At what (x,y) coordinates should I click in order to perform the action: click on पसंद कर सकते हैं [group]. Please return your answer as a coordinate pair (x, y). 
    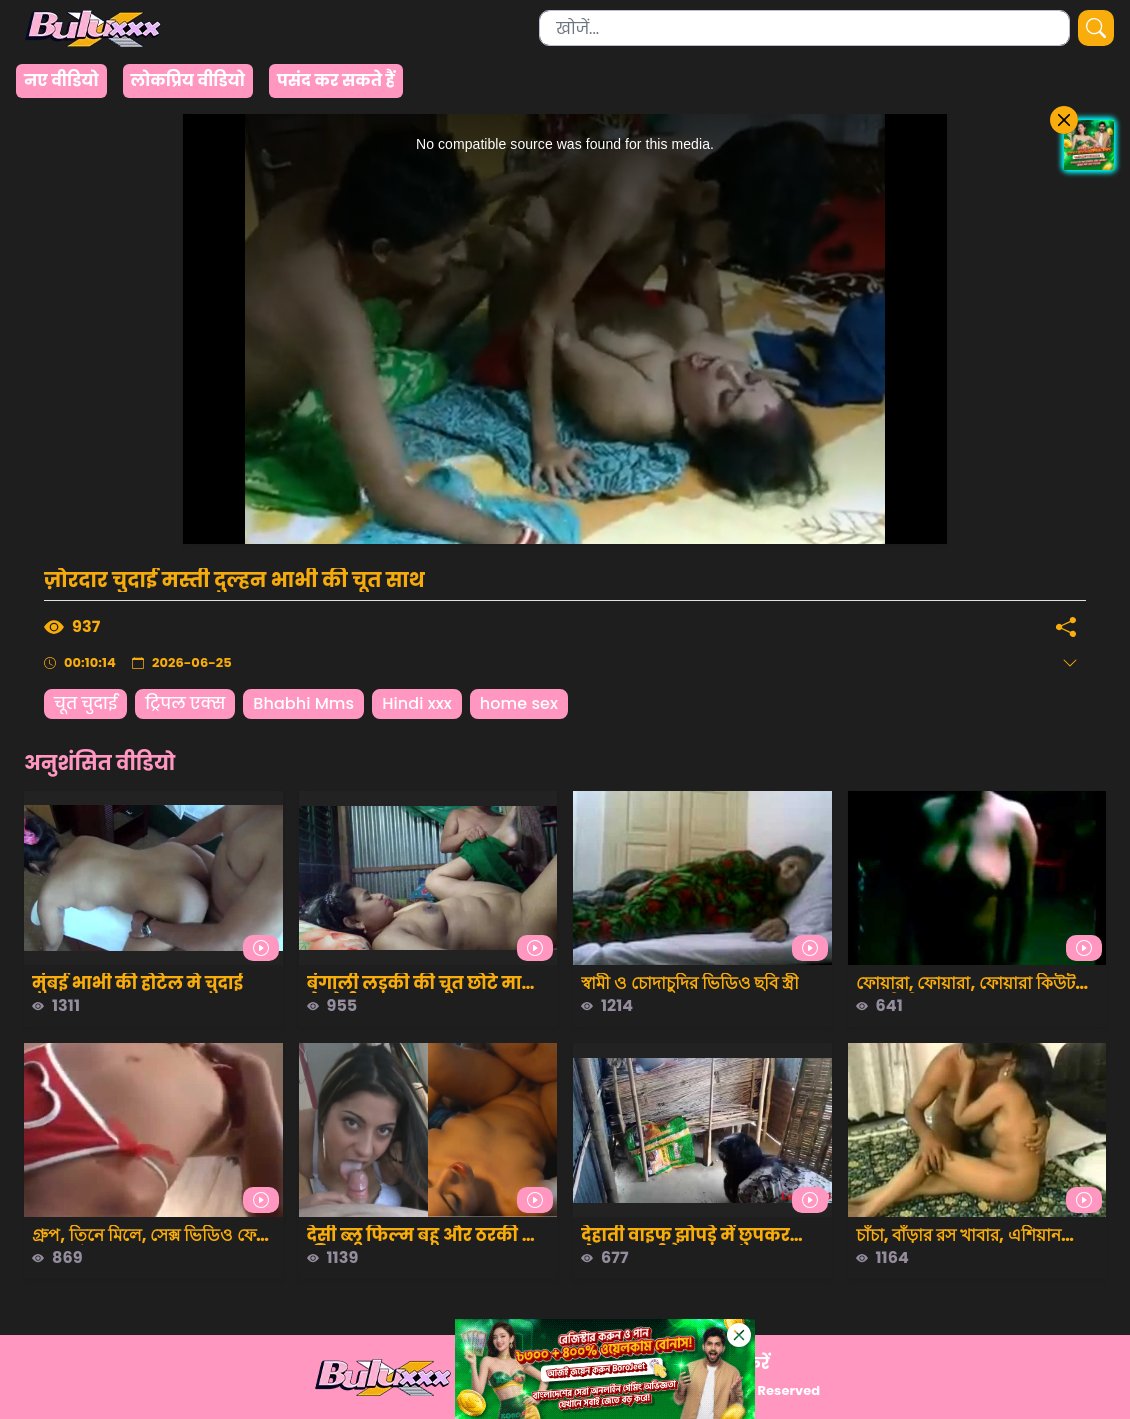
    Looking at the image, I should click on (336, 80).